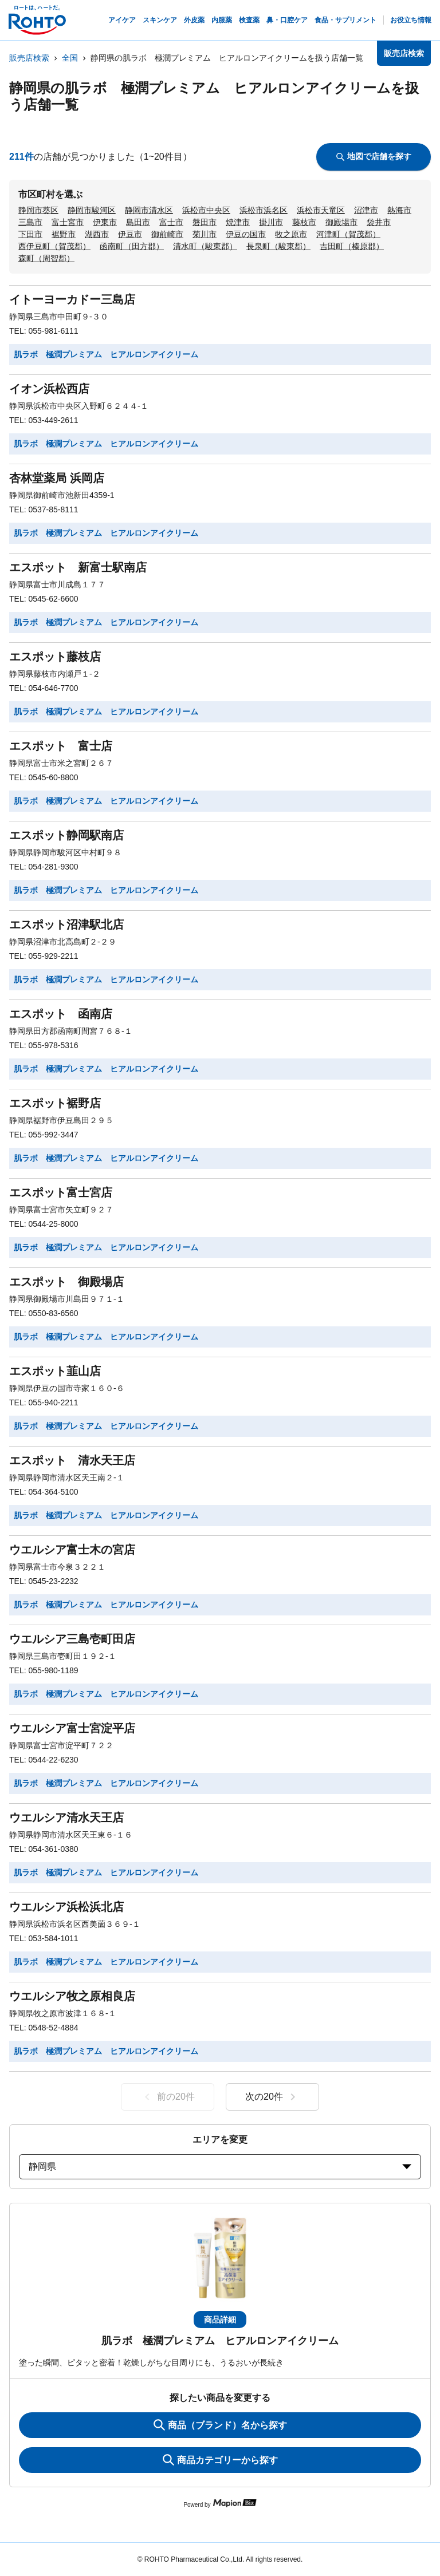 This screenshot has height=2576, width=440. I want to click on 浜松市浜名区, so click(263, 210).